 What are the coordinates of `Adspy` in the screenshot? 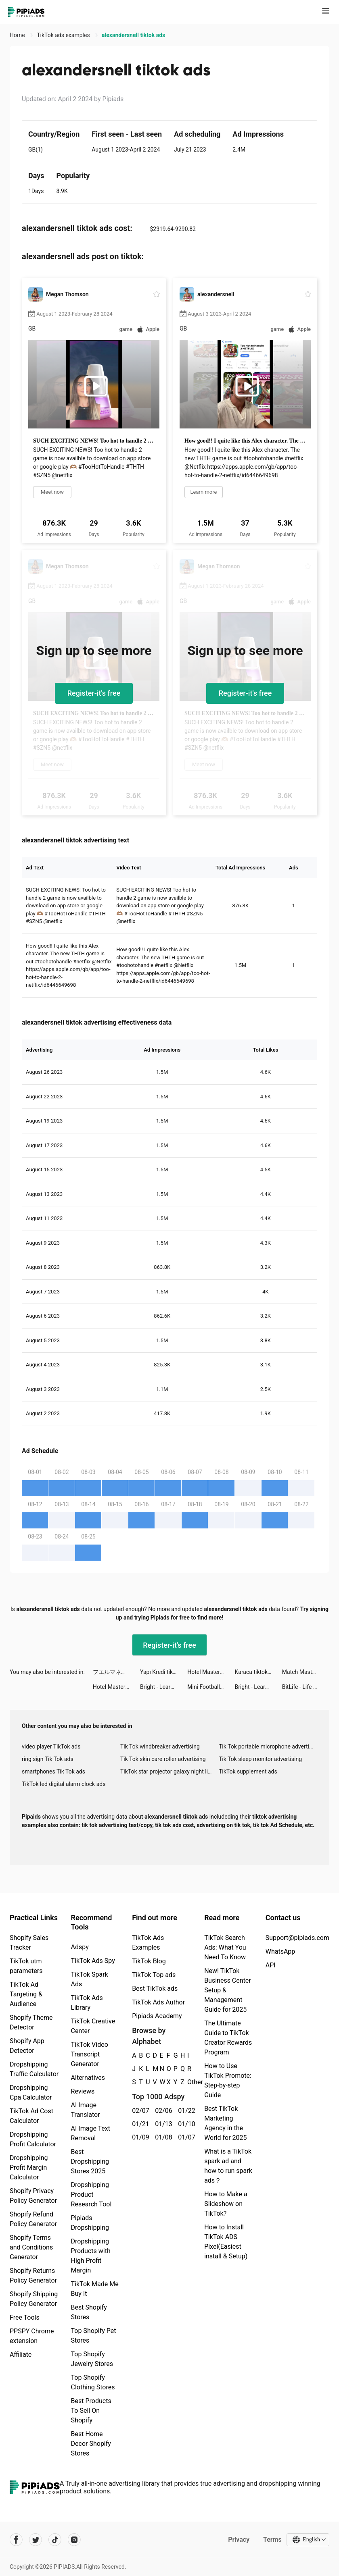 It's located at (80, 1947).